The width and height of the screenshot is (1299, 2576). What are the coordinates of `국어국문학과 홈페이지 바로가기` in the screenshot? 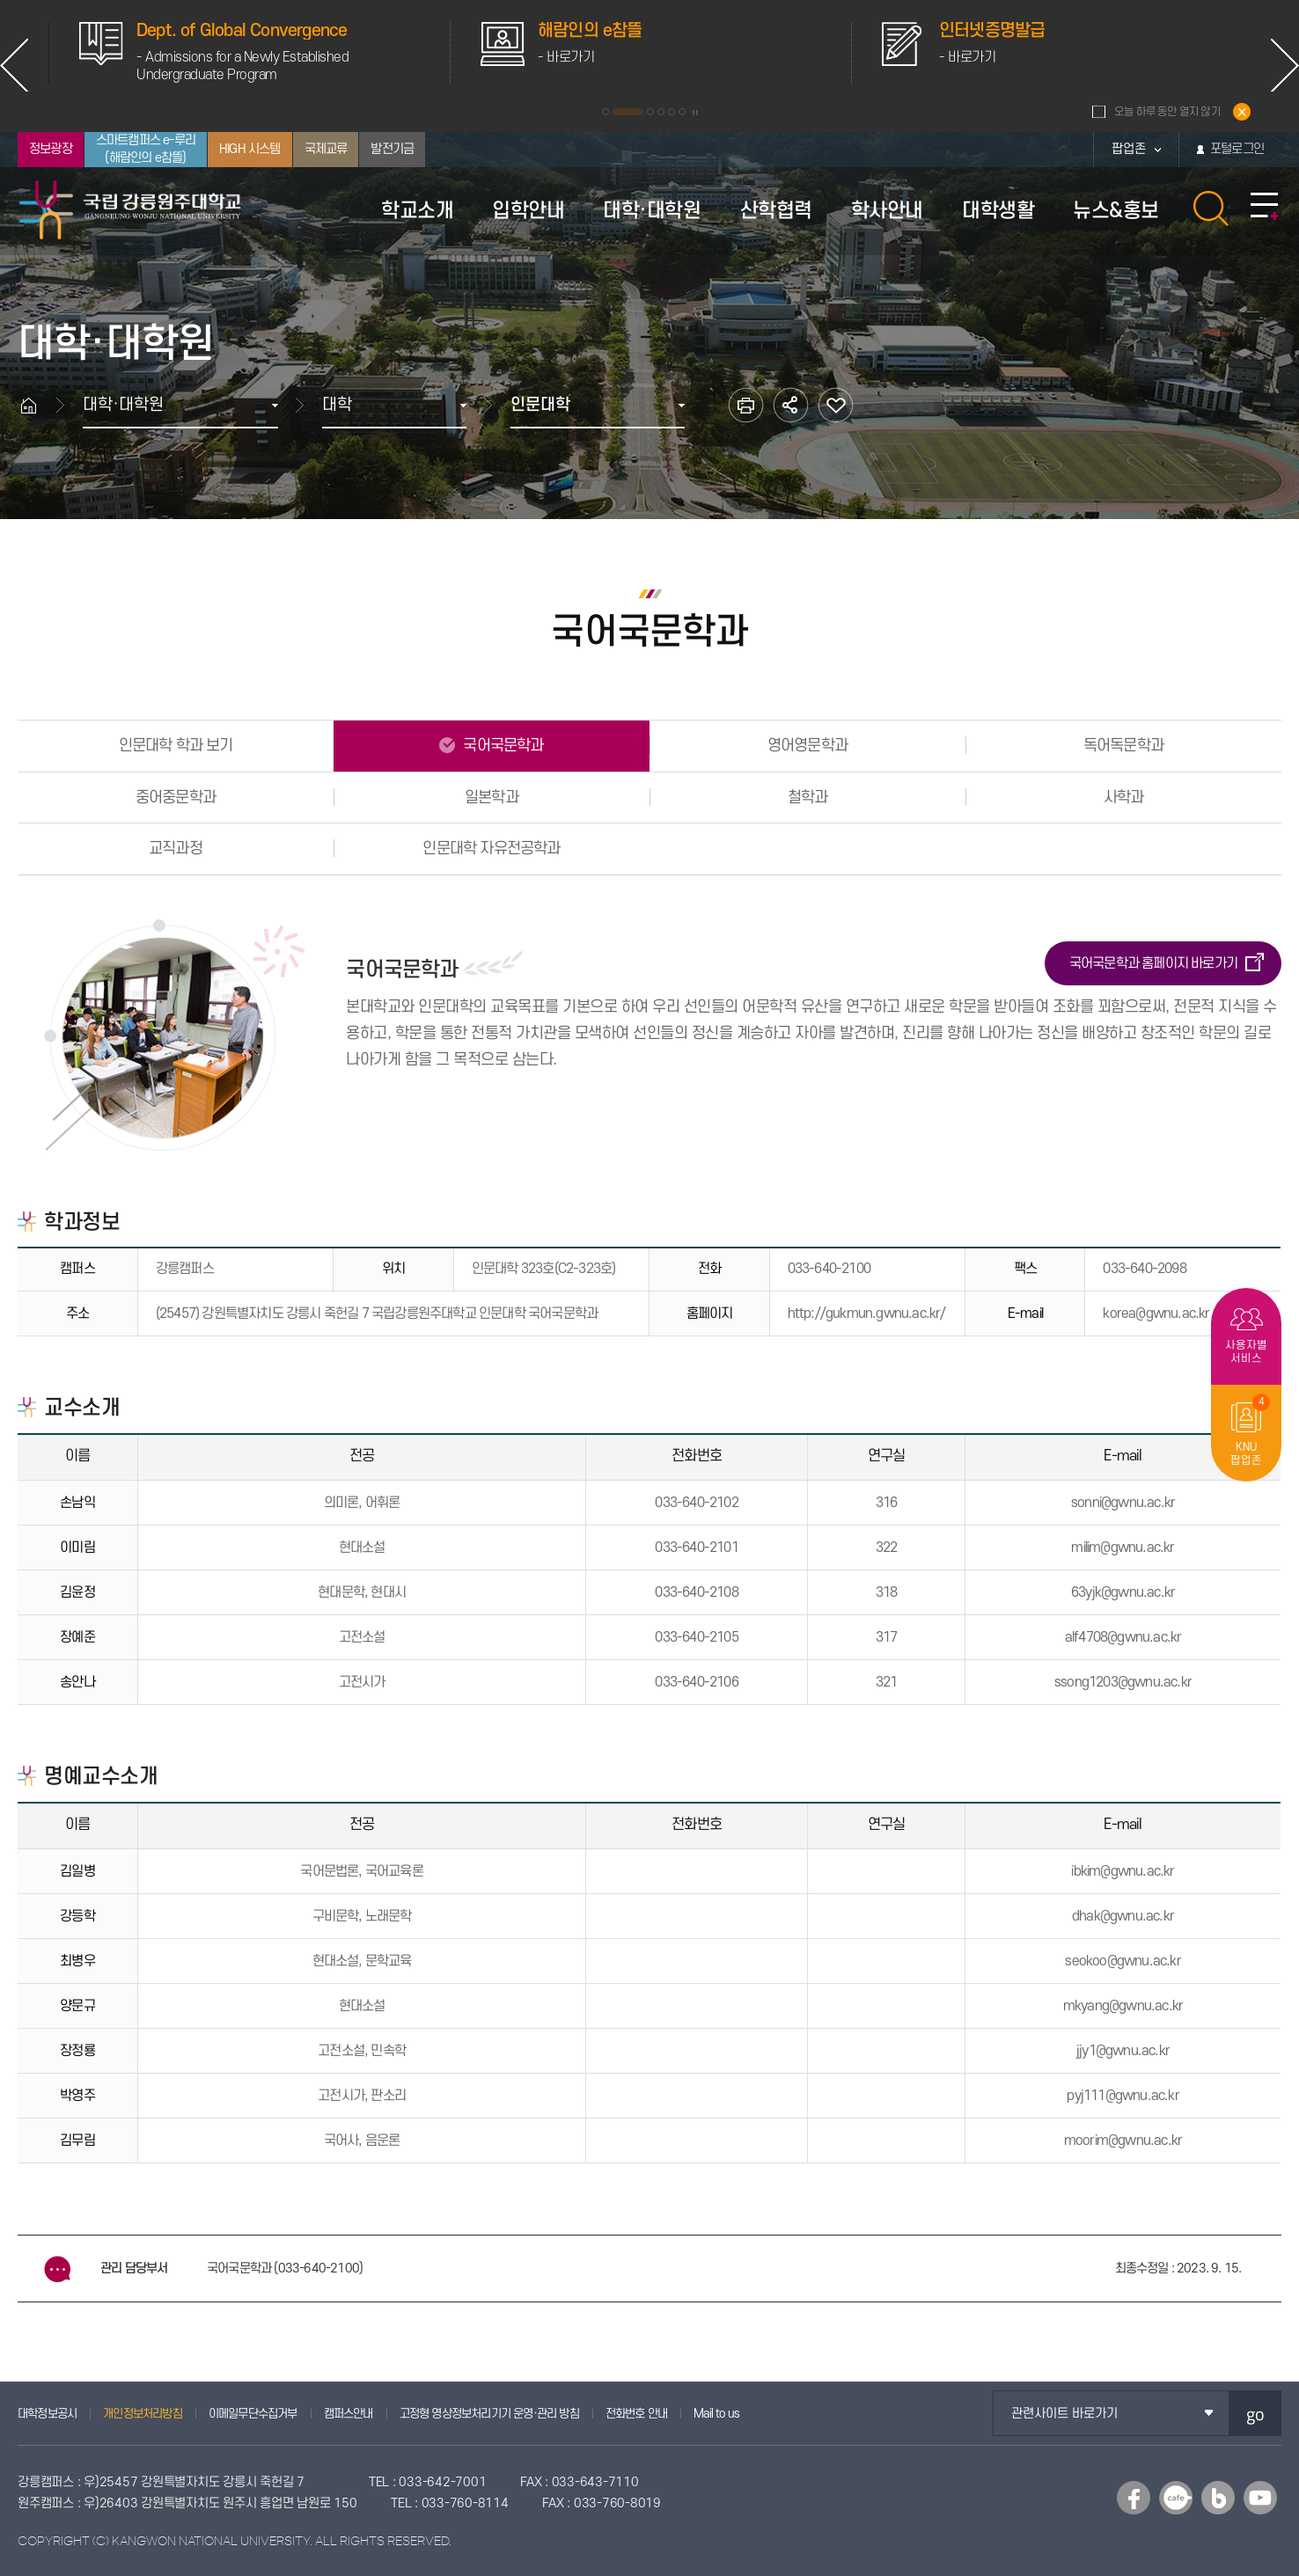 It's located at (1153, 963).